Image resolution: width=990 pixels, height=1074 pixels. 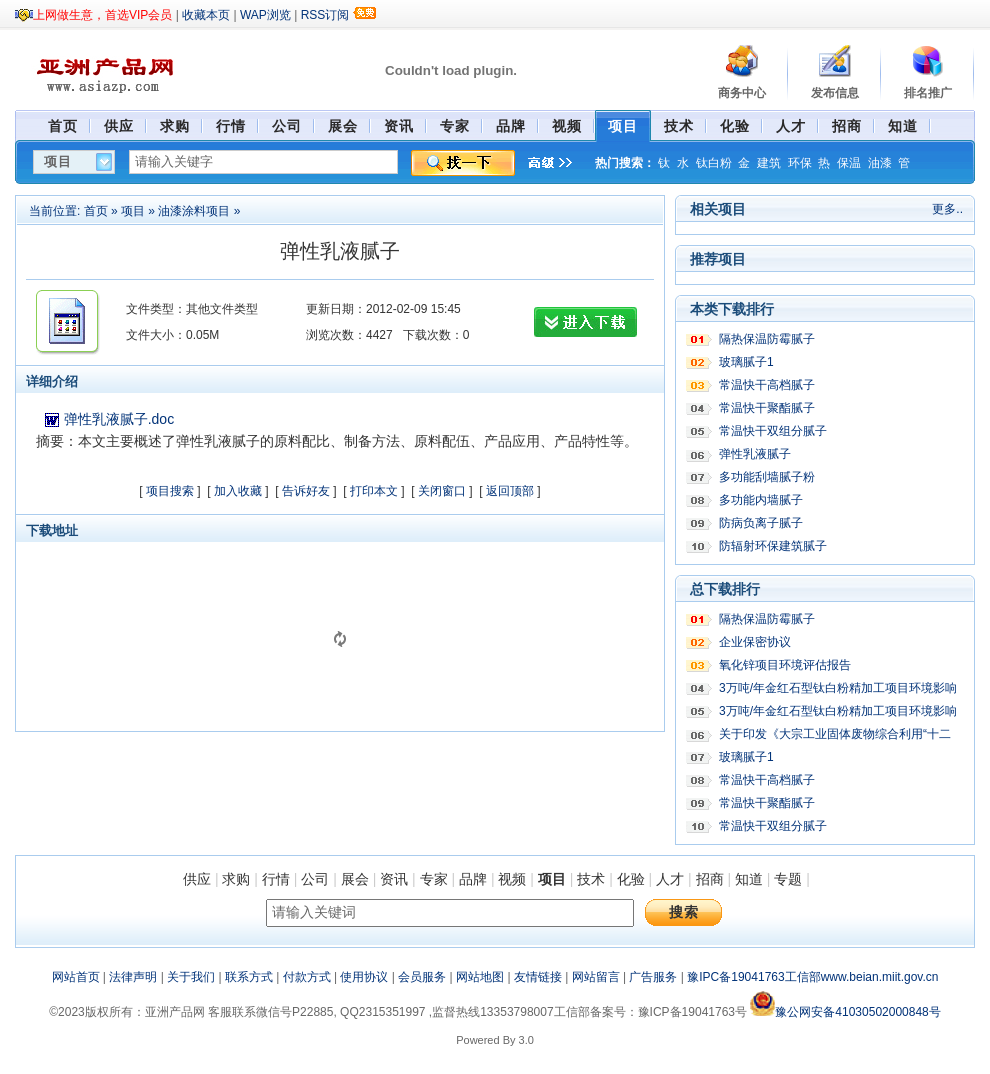 What do you see at coordinates (510, 491) in the screenshot?
I see `返回顶部` at bounding box center [510, 491].